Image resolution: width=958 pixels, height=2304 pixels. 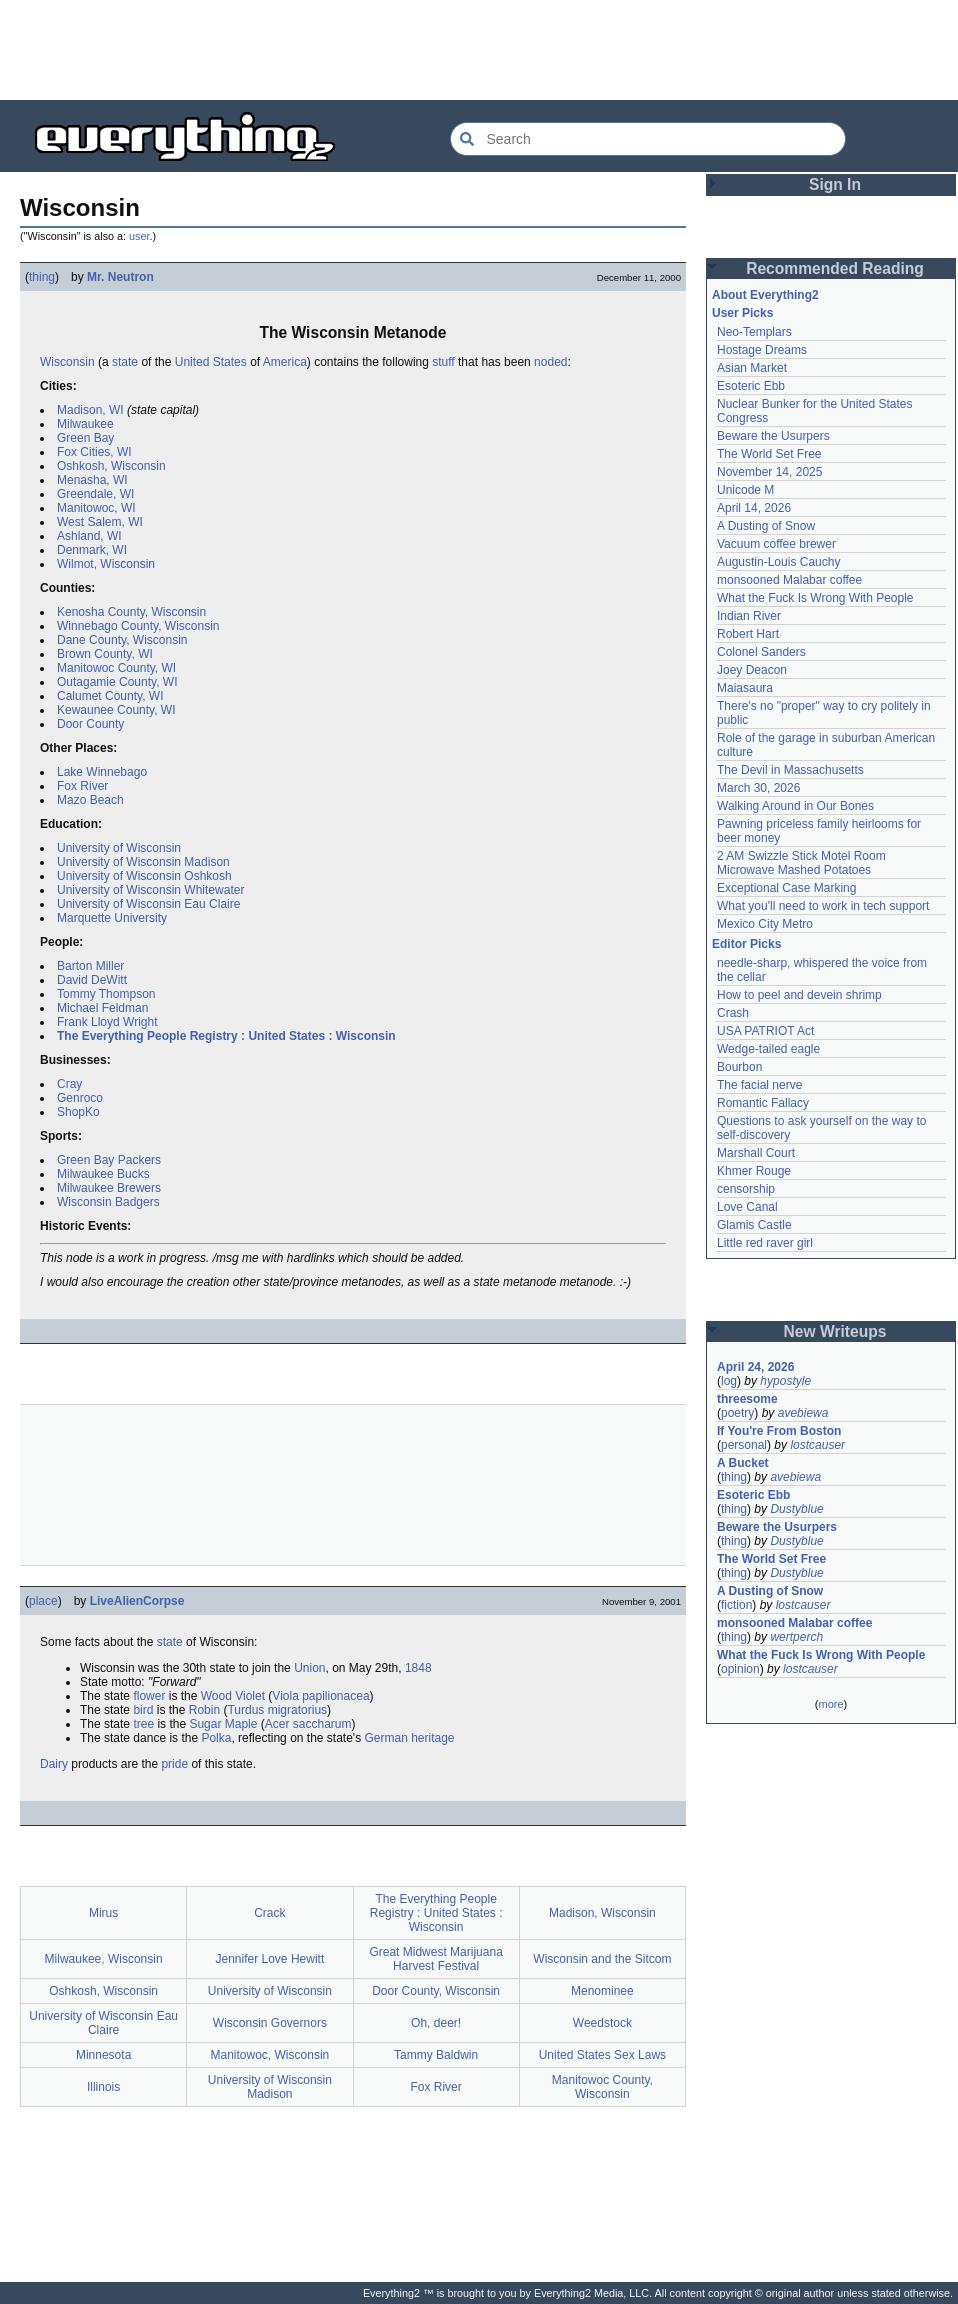 I want to click on University of Wisconsin Oshkosh, so click(x=144, y=876).